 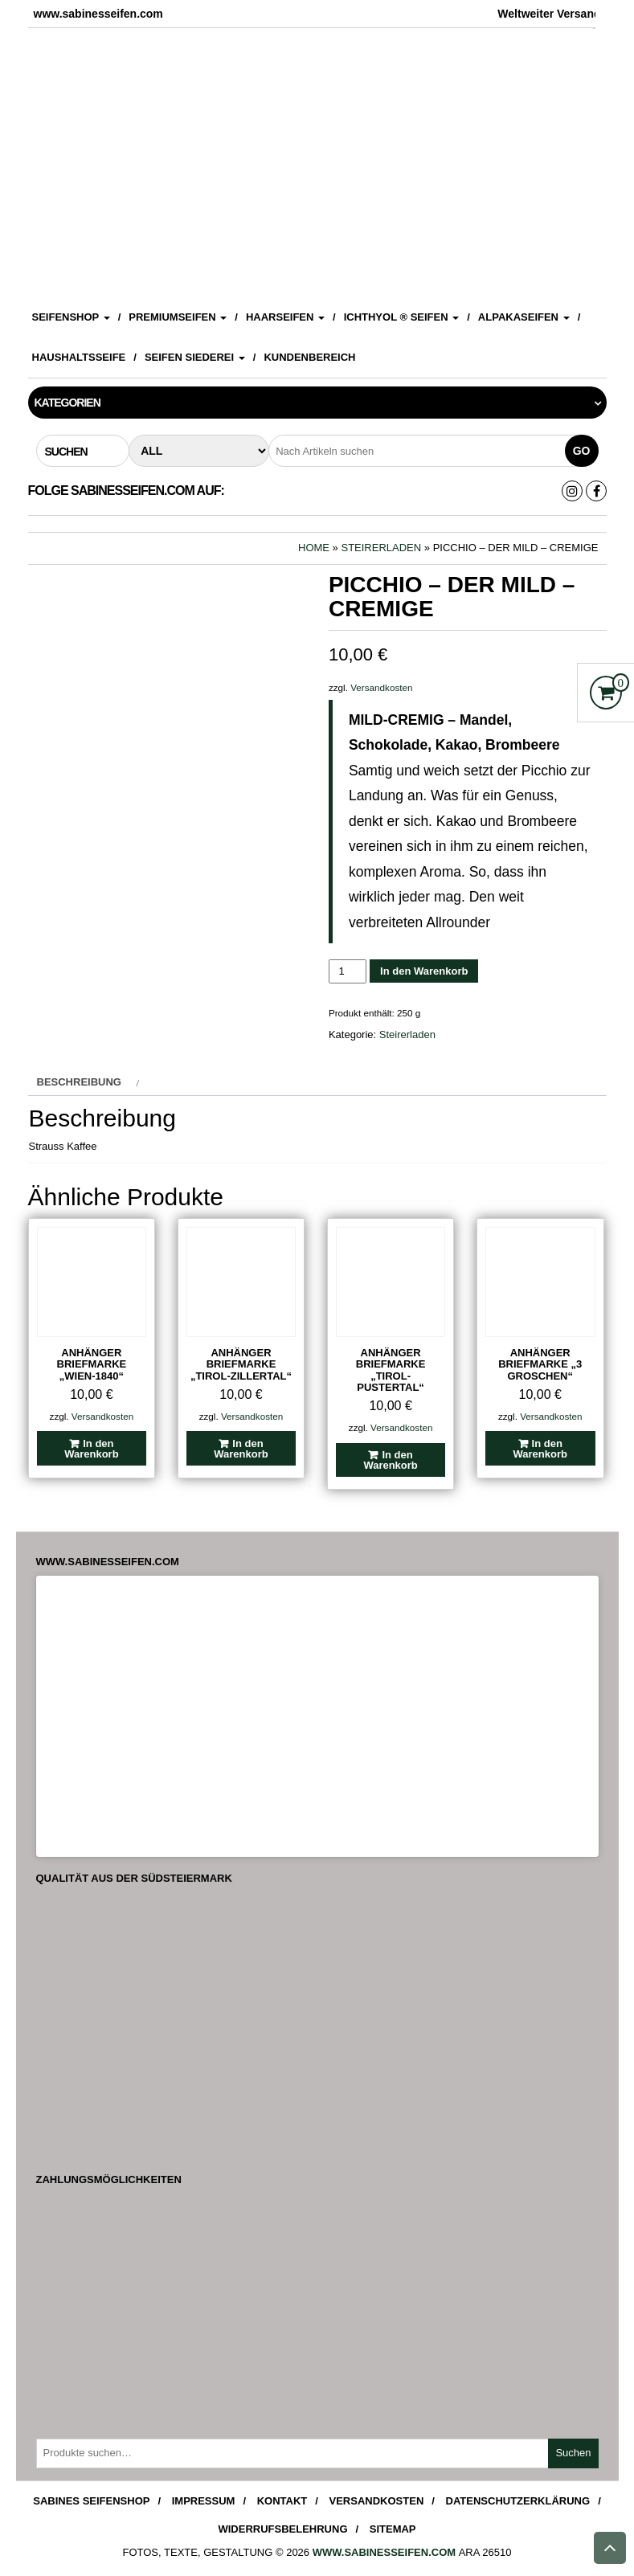 I want to click on Kundenbereich, so click(x=309, y=357).